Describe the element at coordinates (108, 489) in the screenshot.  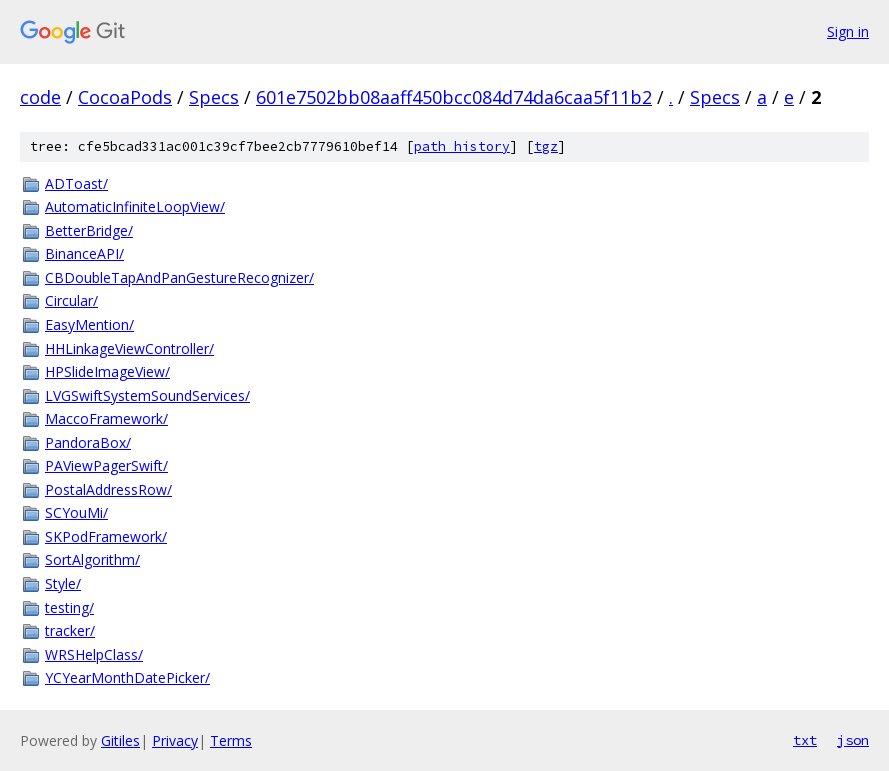
I see `PostalAddressRow/` at that location.